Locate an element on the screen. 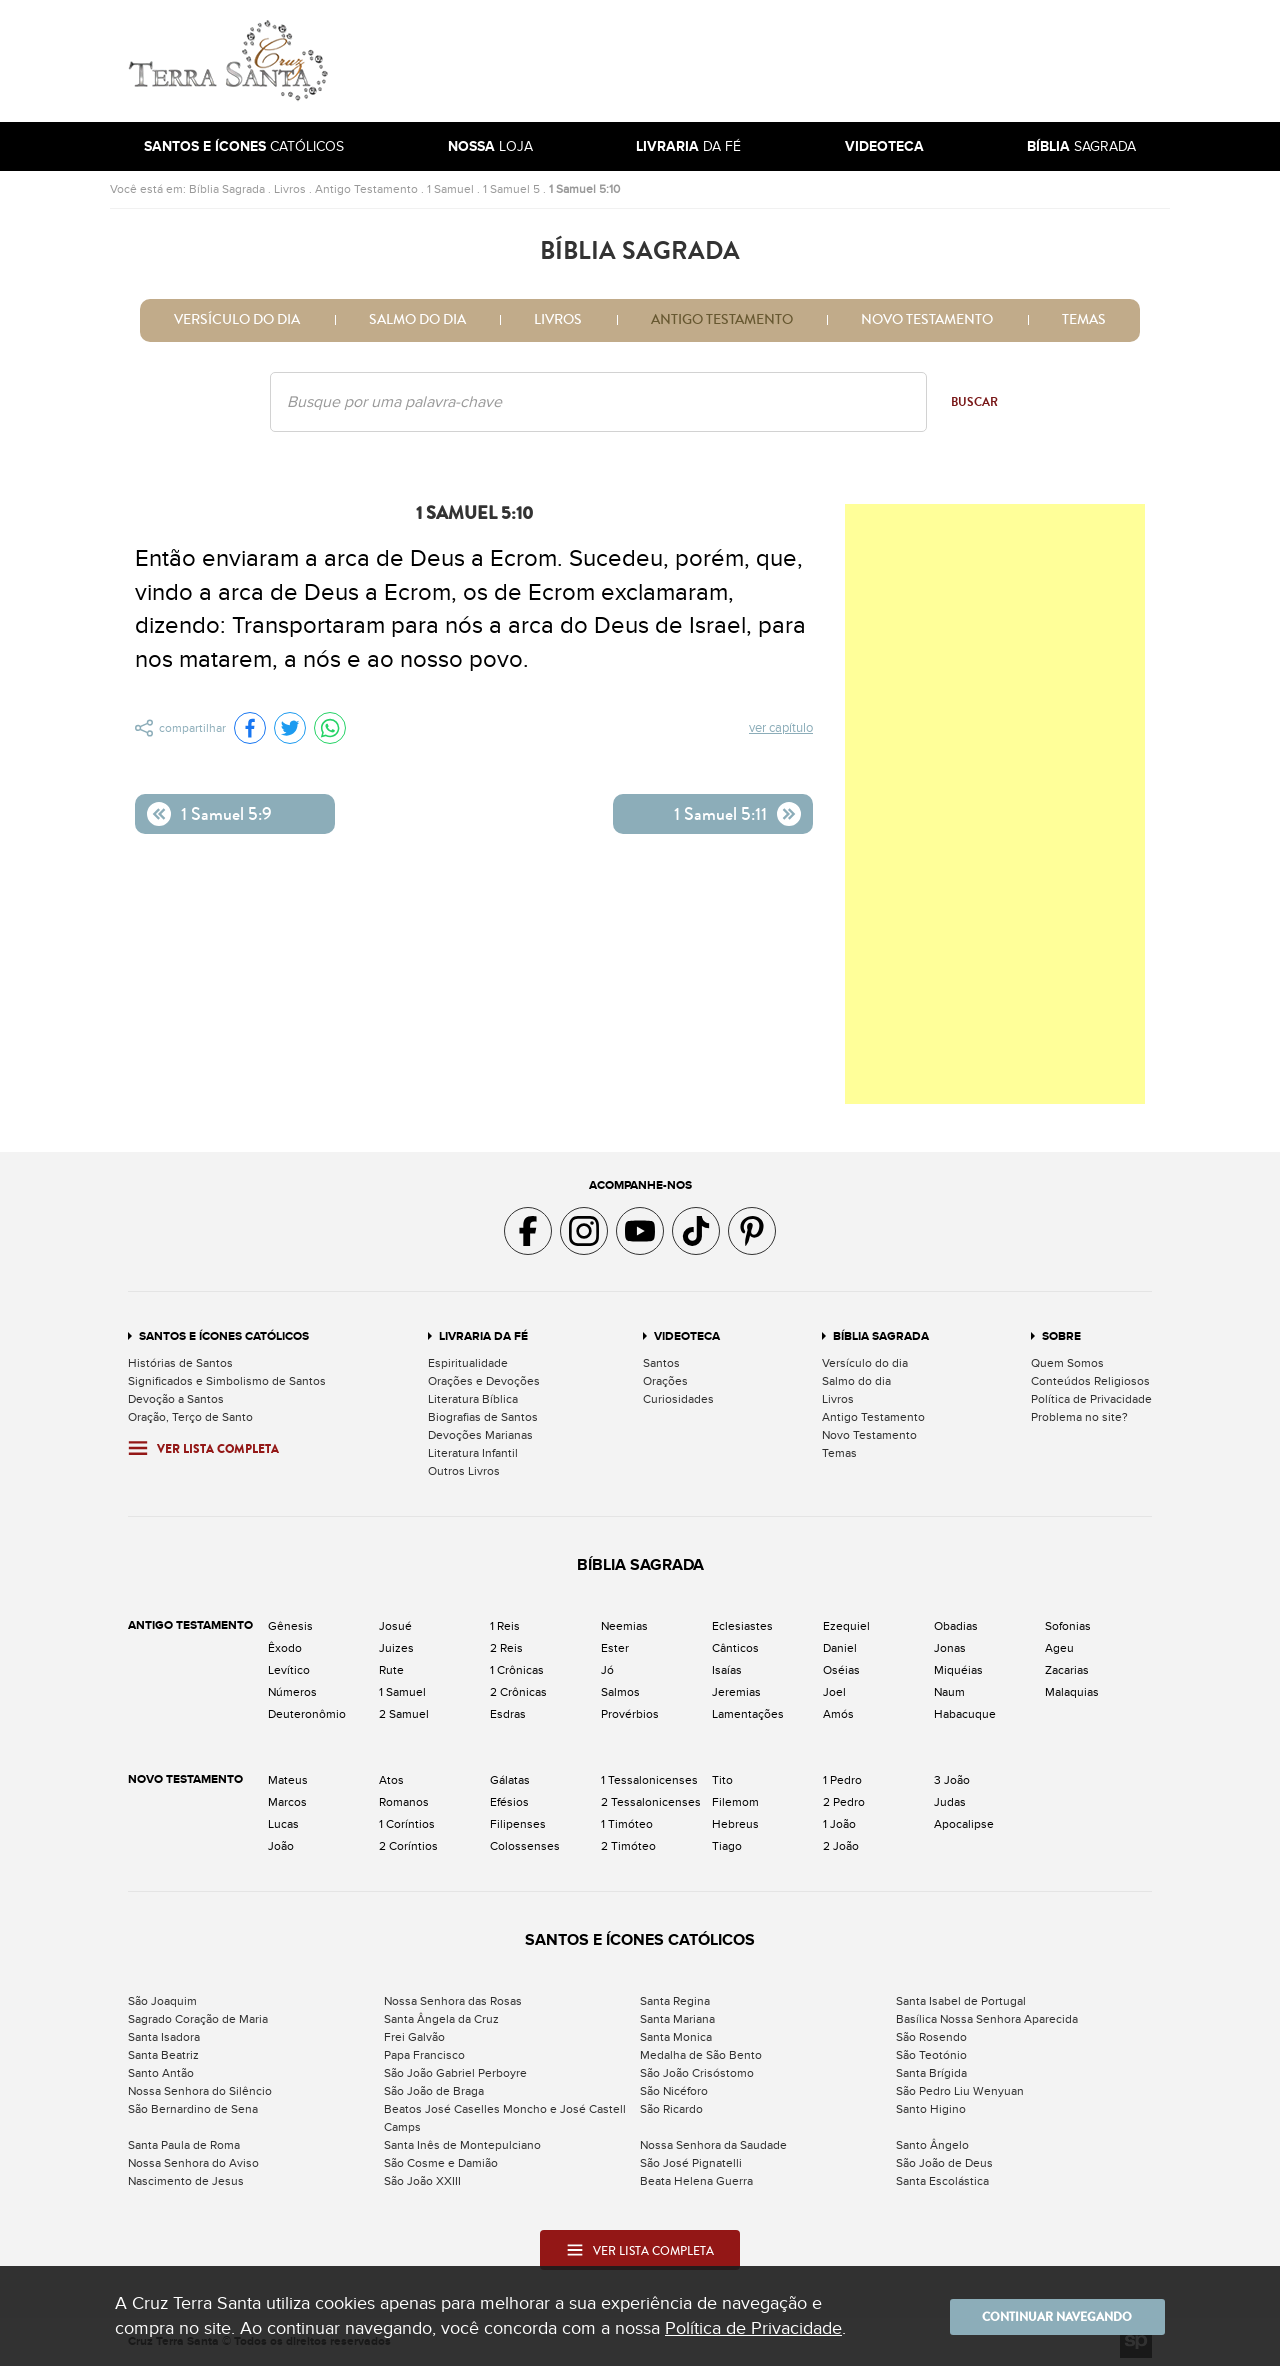  Santa Monica is located at coordinates (676, 2037).